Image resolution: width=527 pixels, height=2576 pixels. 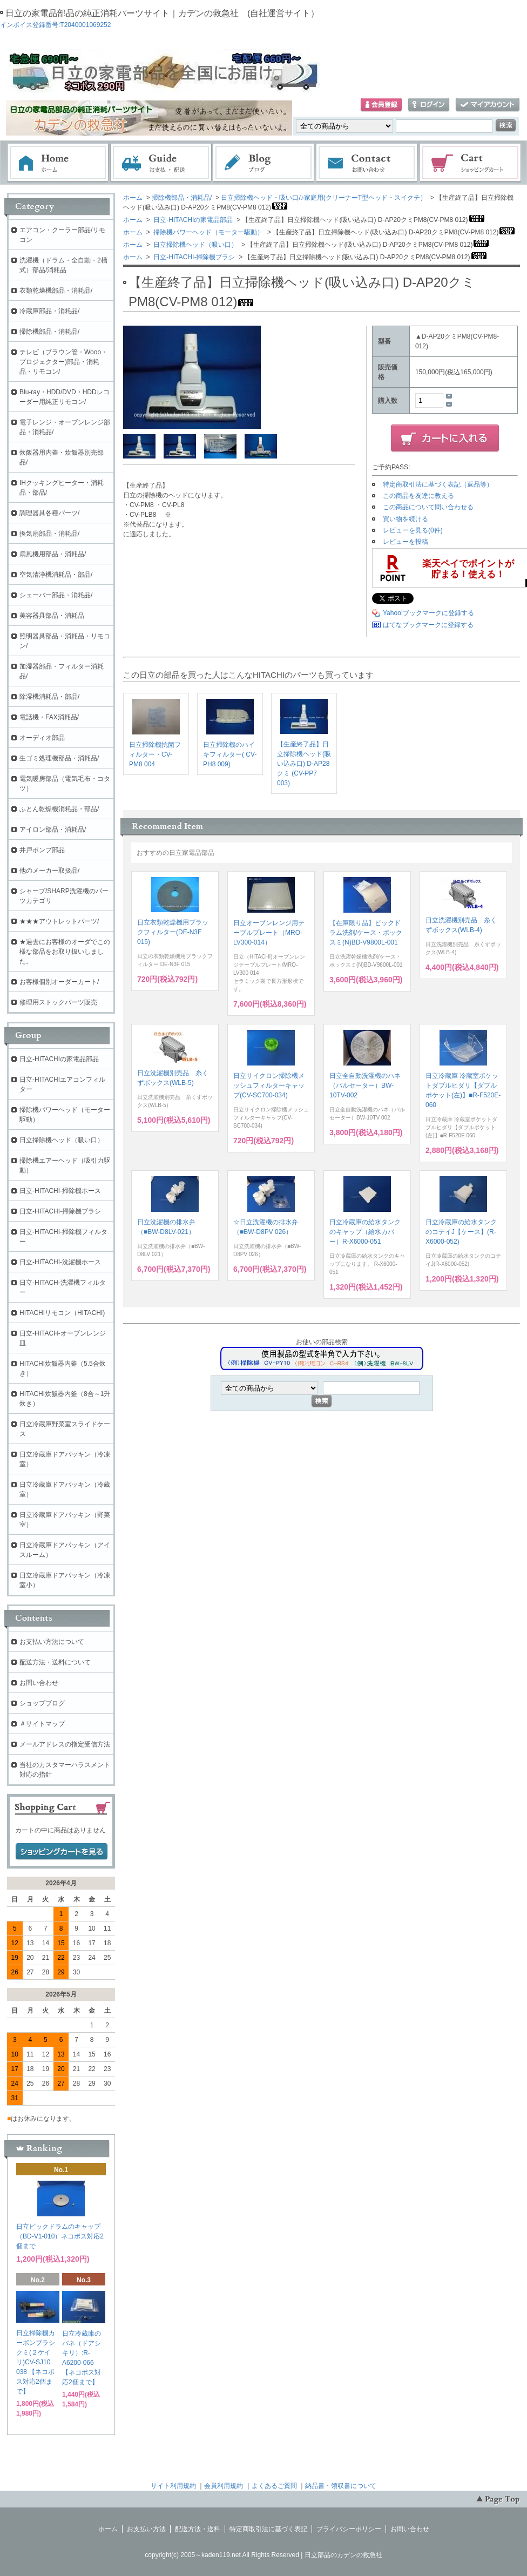 What do you see at coordinates (269, 932) in the screenshot?
I see `日立オーブンレンジ用テーブルプレート（MRO-LV300-014）` at bounding box center [269, 932].